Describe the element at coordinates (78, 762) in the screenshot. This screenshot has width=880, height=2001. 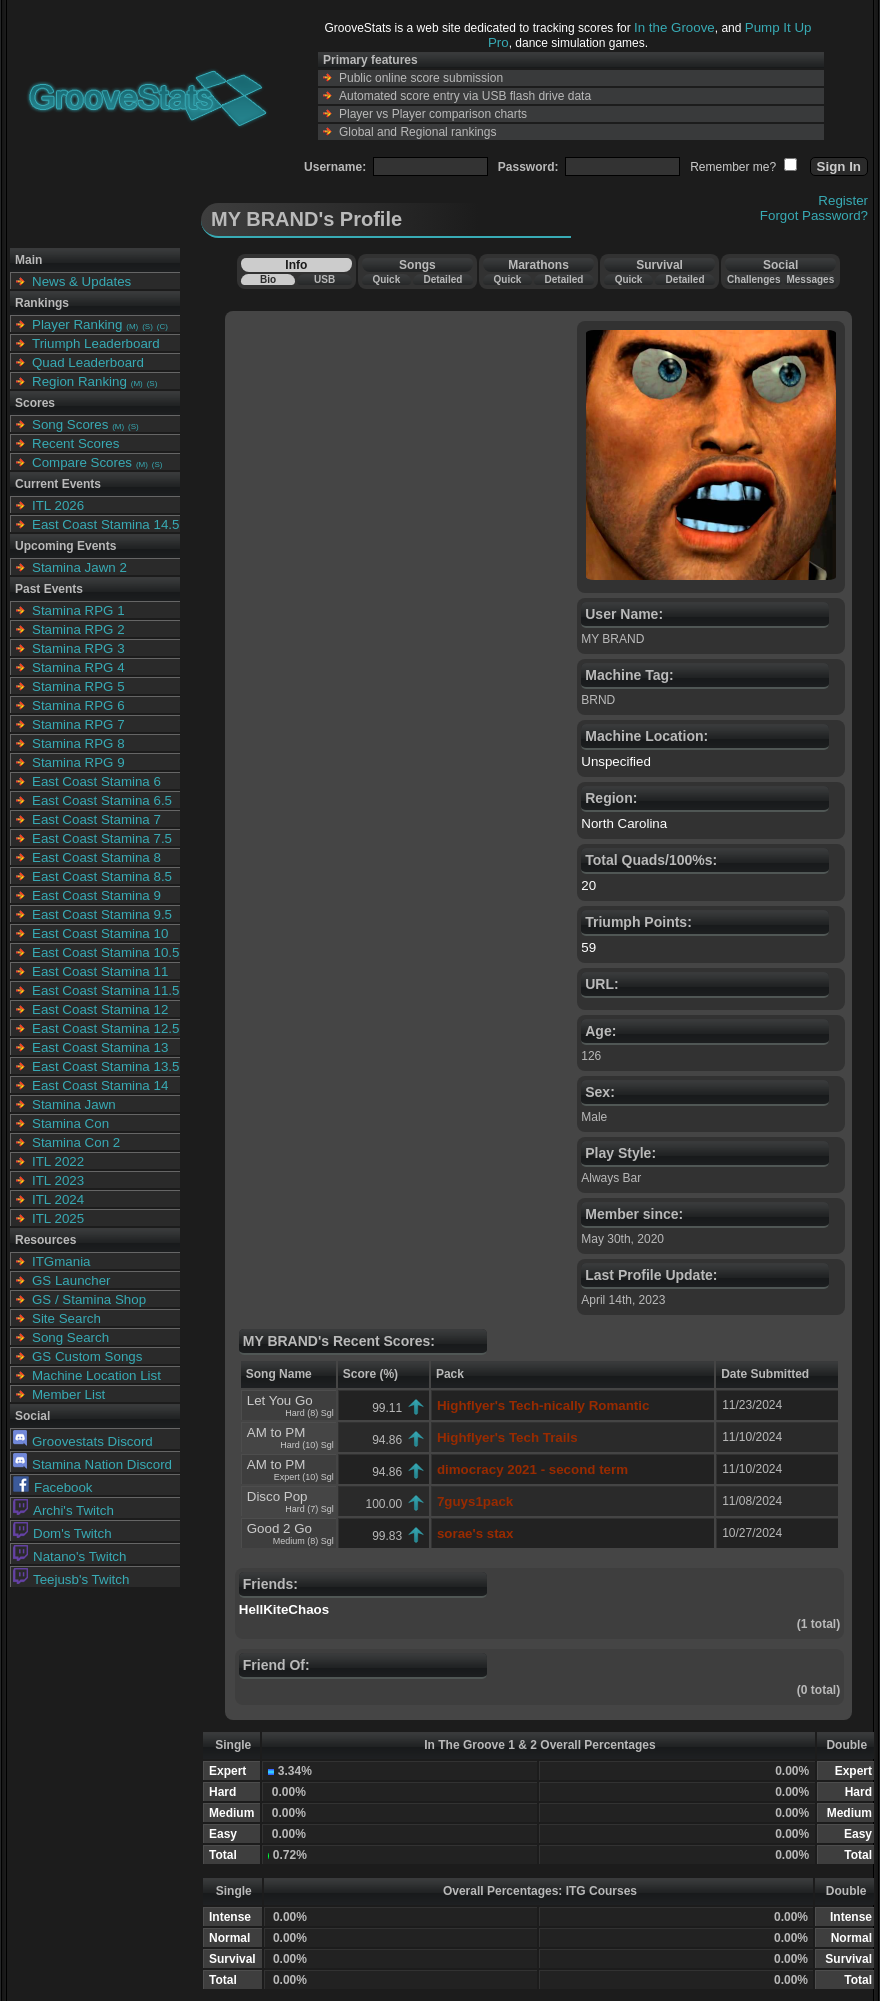
I see `Stamina RPG 9` at that location.